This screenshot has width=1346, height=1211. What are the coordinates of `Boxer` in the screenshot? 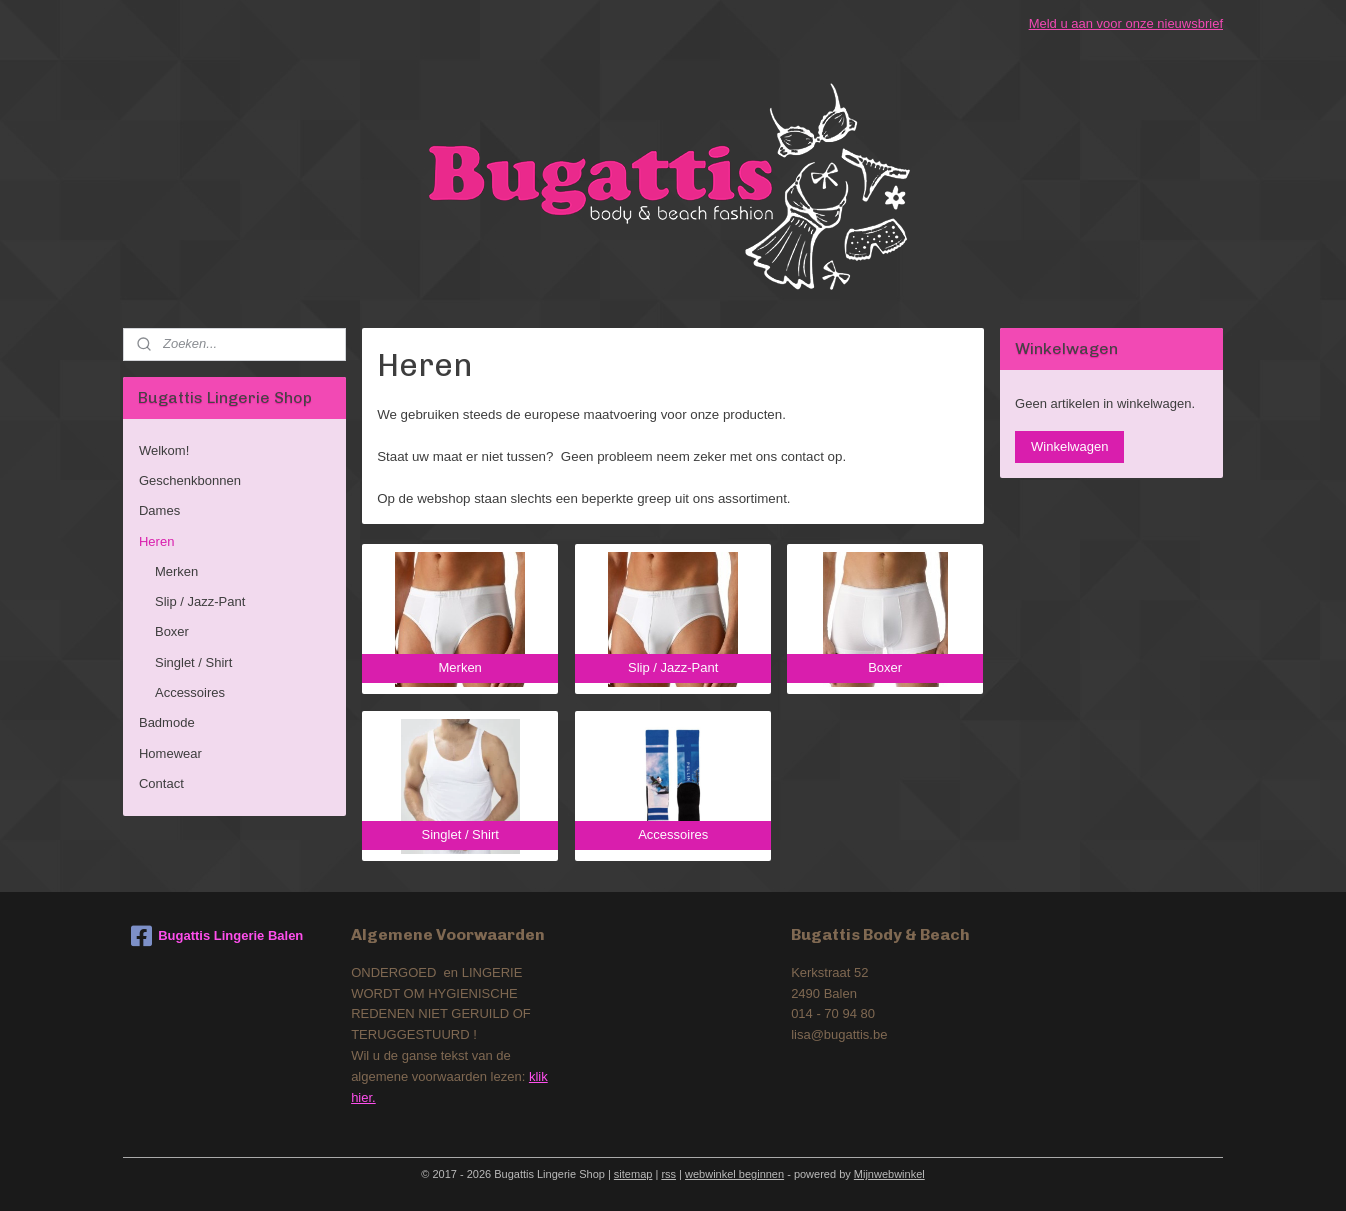 It's located at (172, 631).